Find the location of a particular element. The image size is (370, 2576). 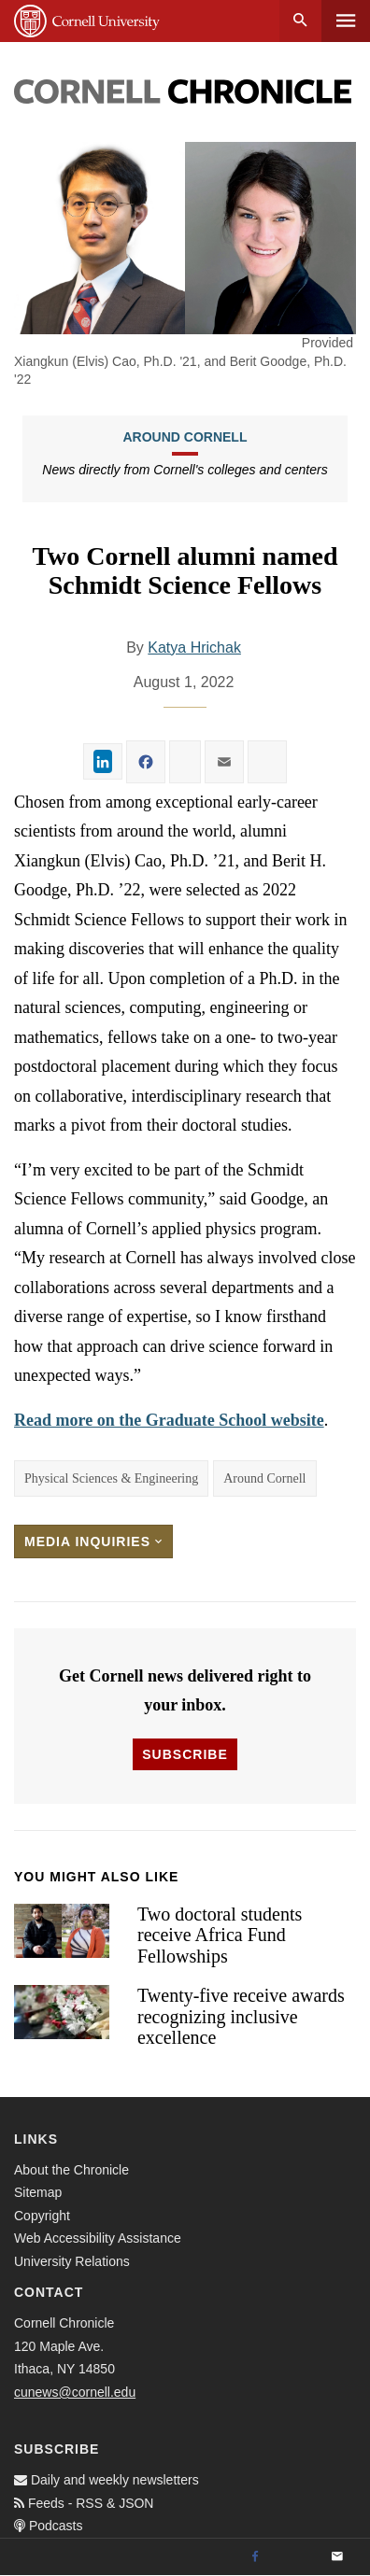

Subscribe [button] is located at coordinates (184, 1754).